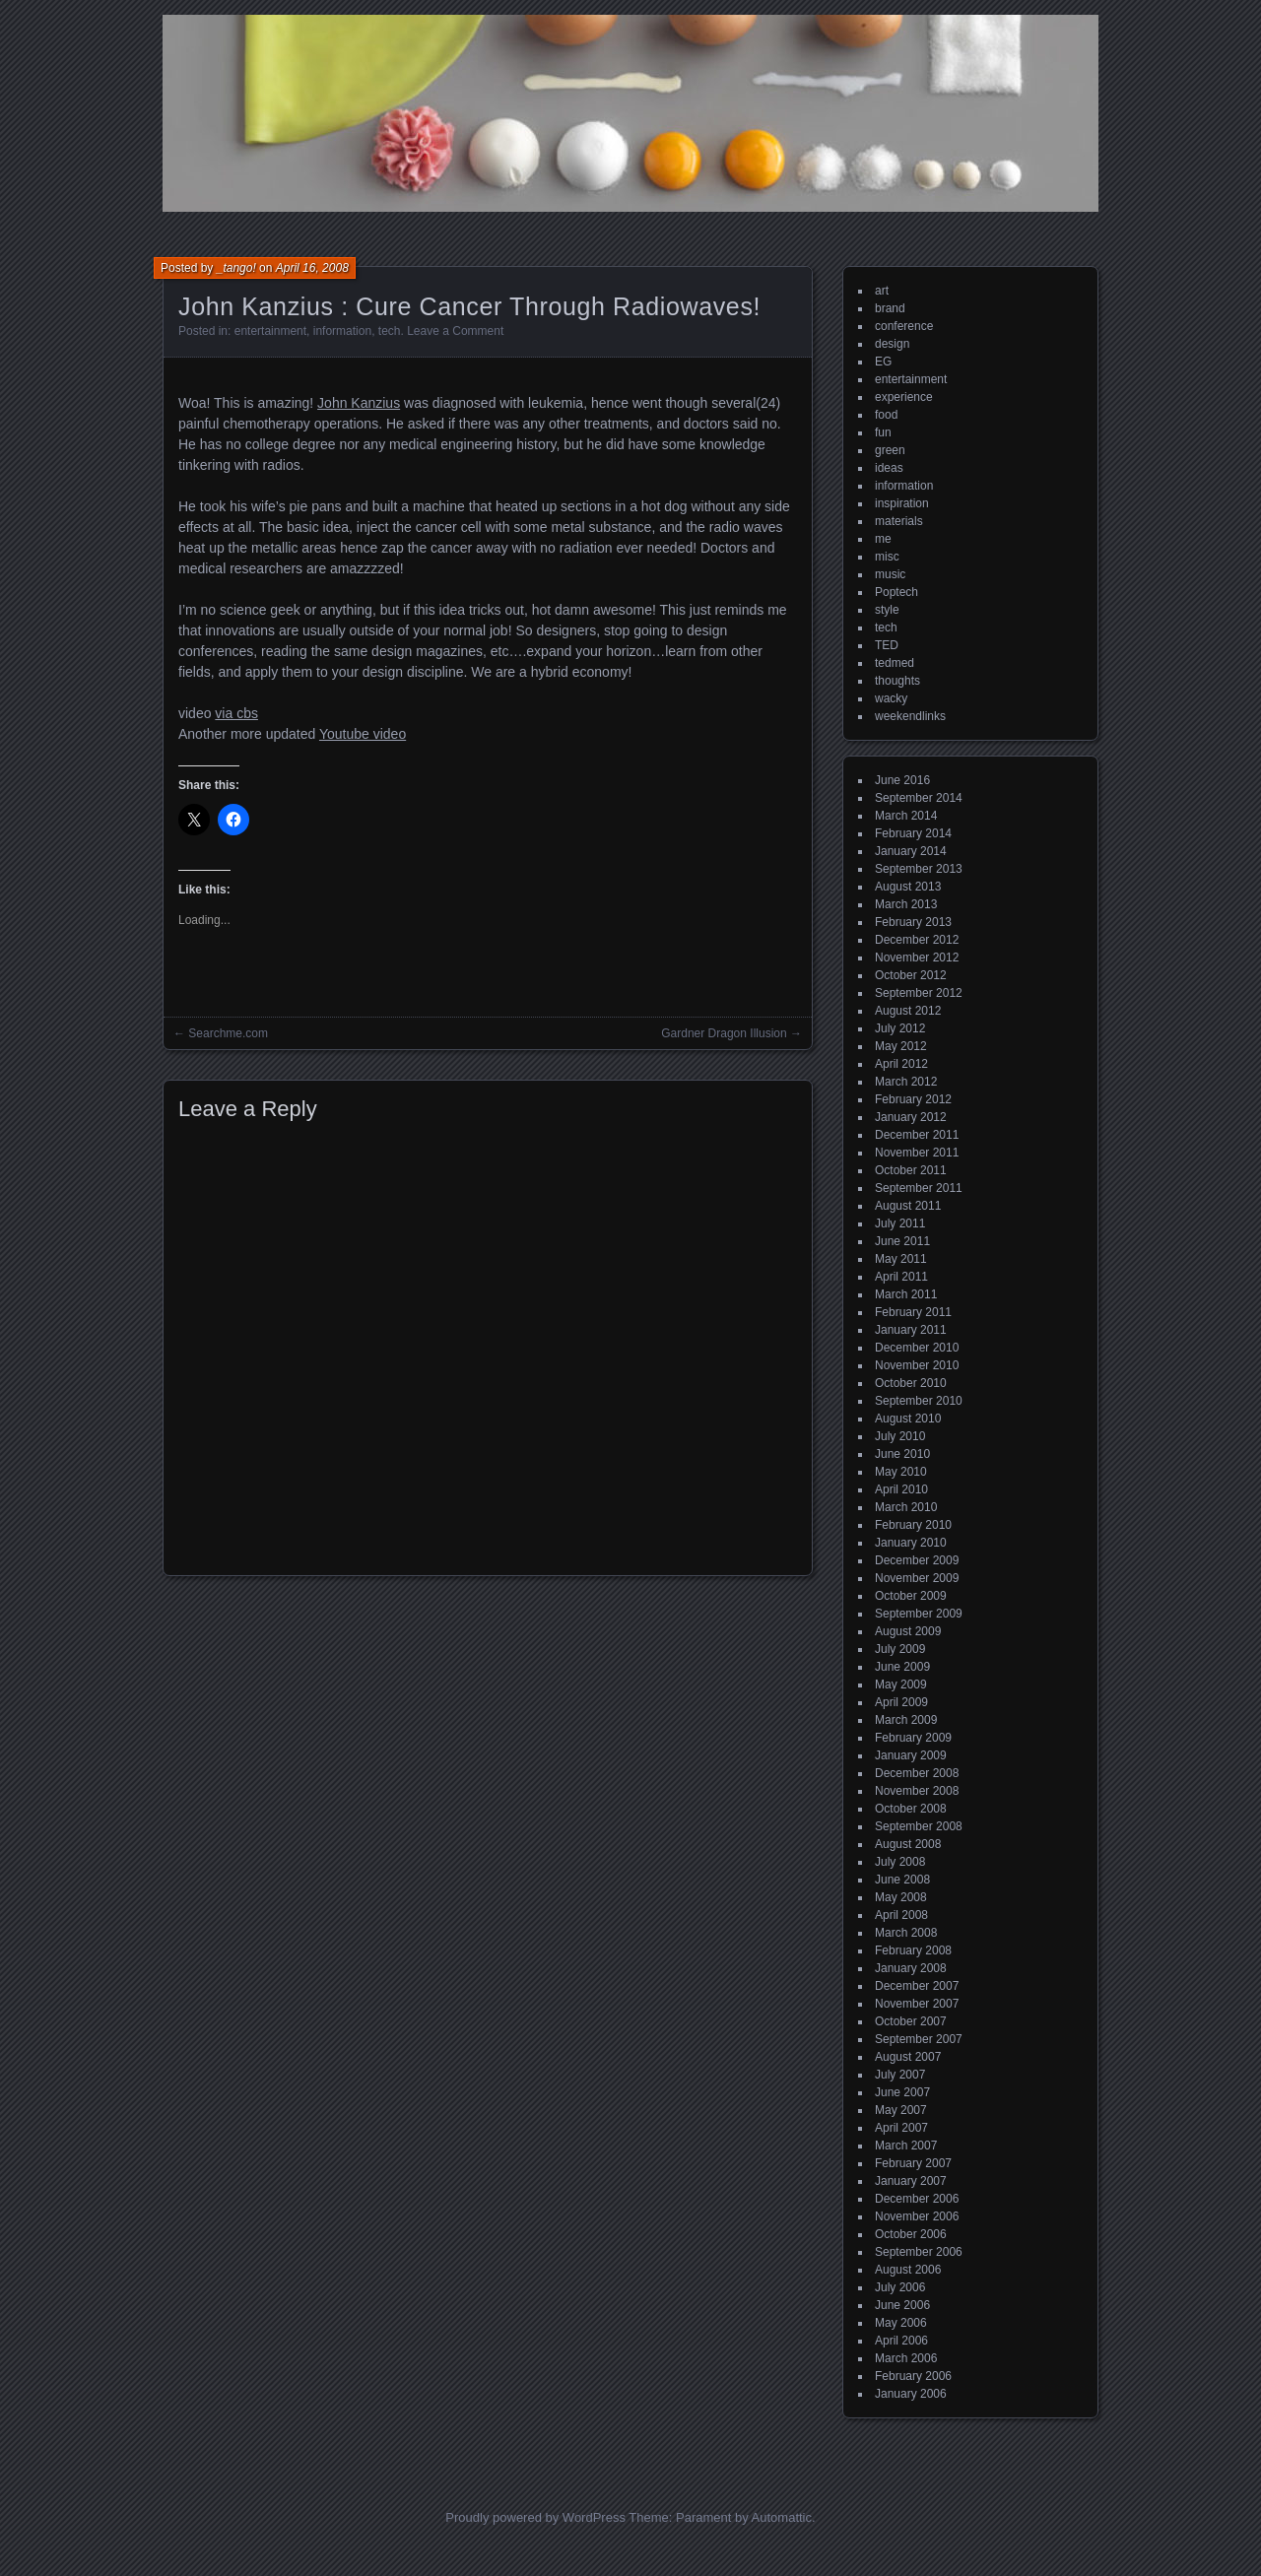 This screenshot has width=1261, height=2576. Describe the element at coordinates (918, 2039) in the screenshot. I see `September 2007` at that location.